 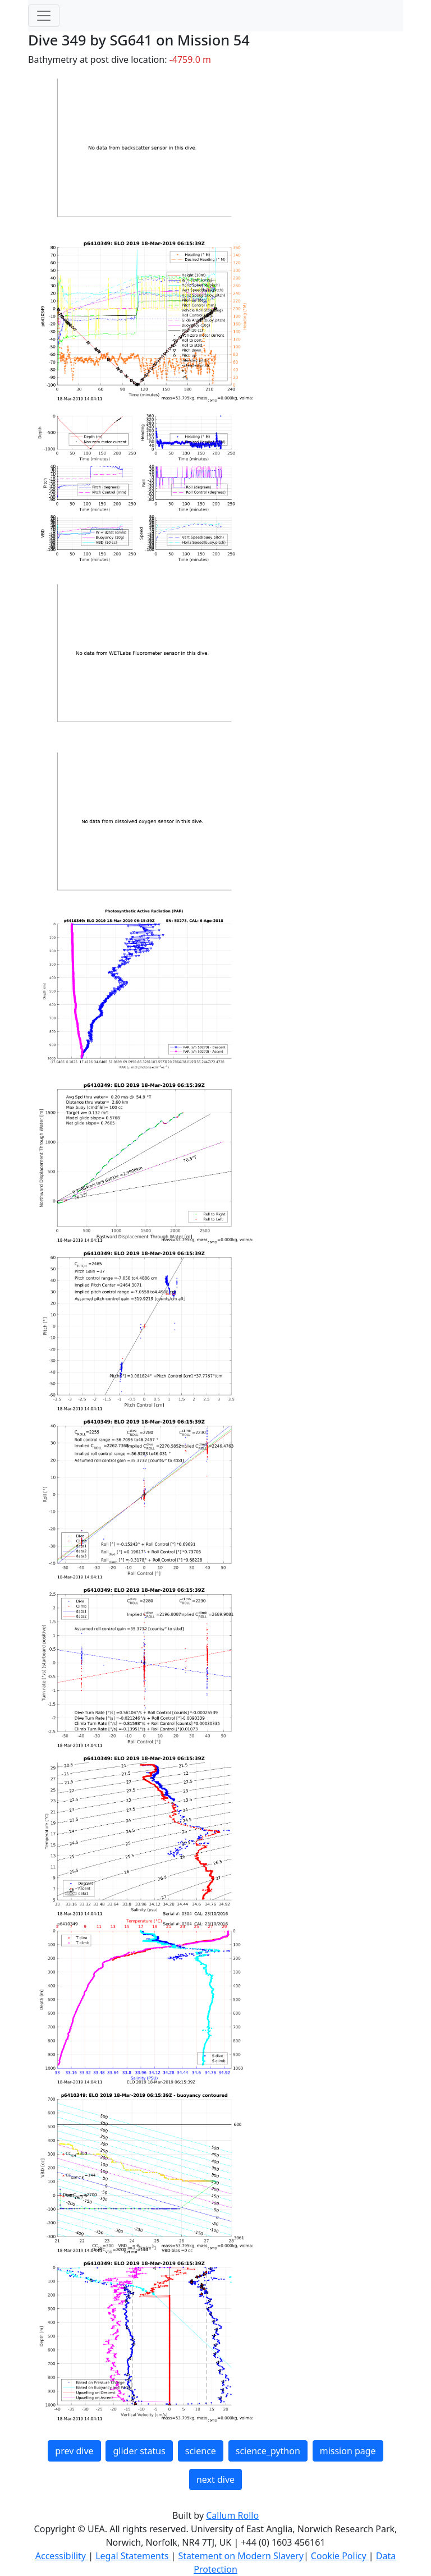 What do you see at coordinates (200, 2451) in the screenshot?
I see `science [button]` at bounding box center [200, 2451].